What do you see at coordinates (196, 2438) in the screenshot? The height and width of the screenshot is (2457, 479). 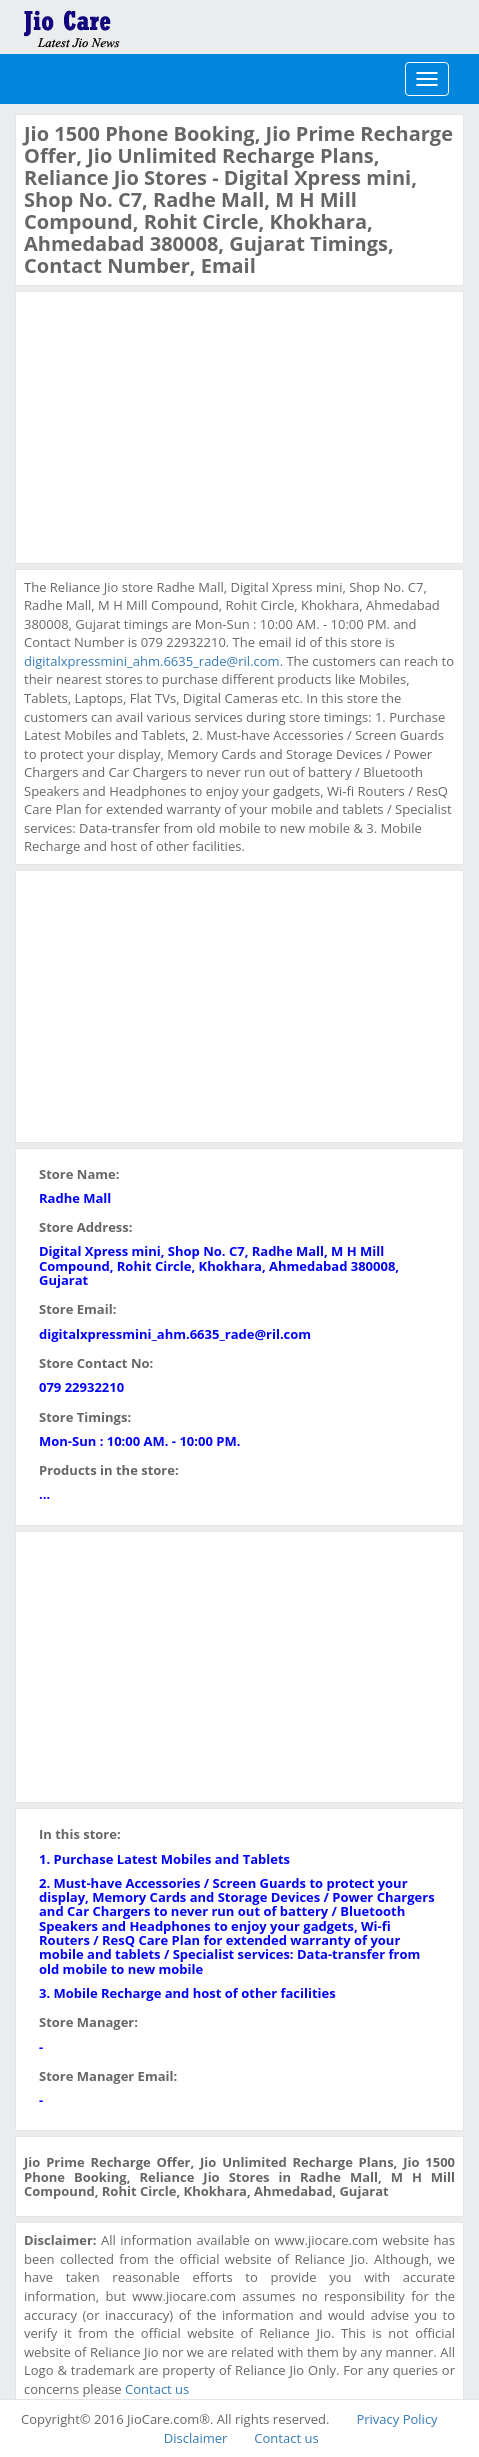 I see `Disclaimer` at bounding box center [196, 2438].